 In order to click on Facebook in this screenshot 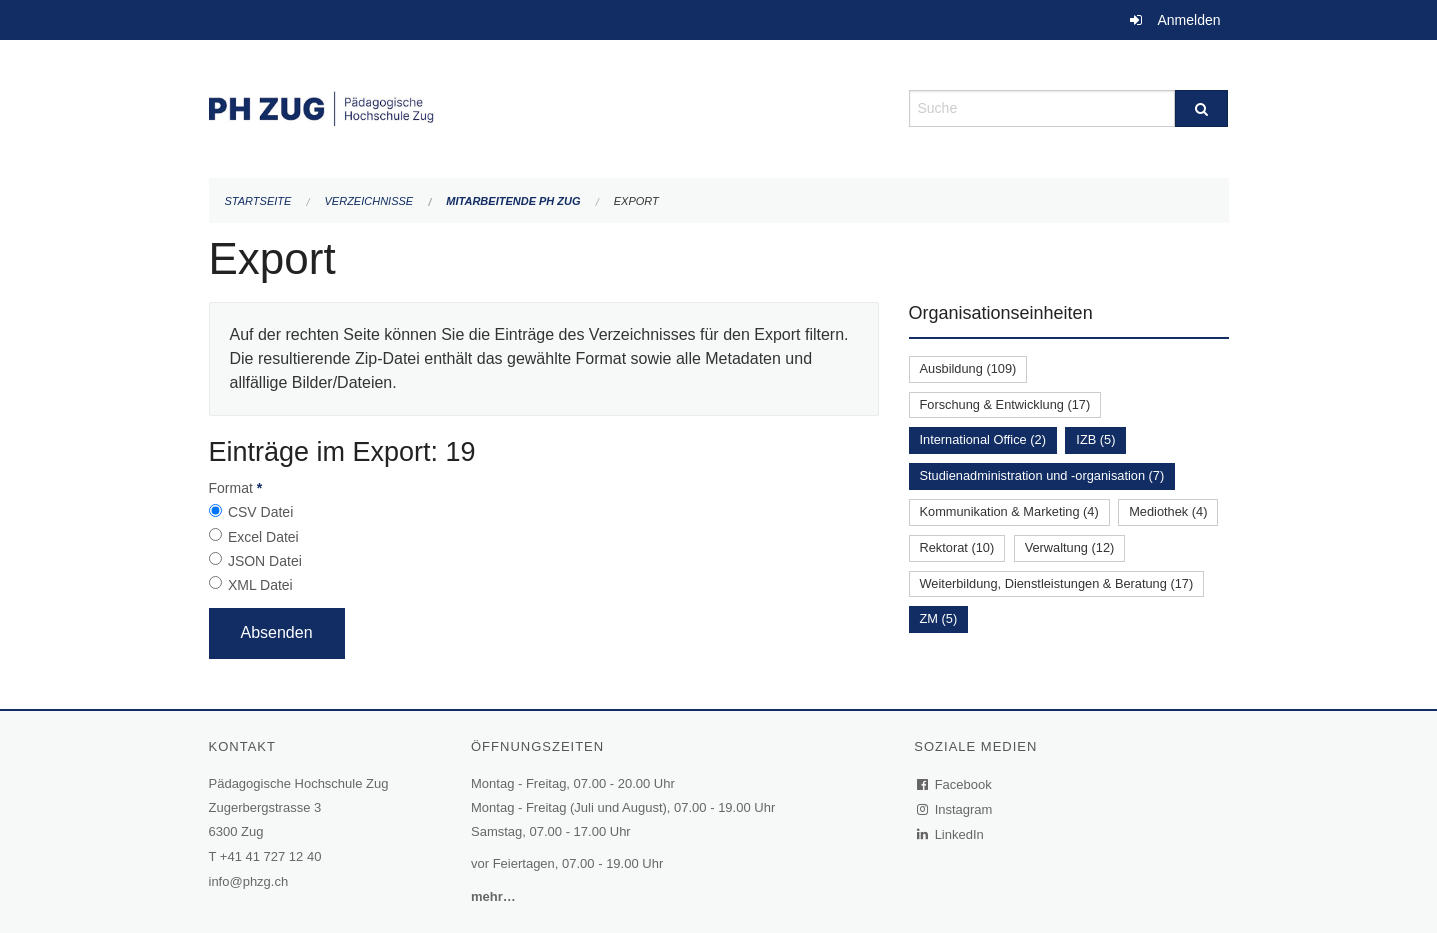, I will do `click(955, 784)`.